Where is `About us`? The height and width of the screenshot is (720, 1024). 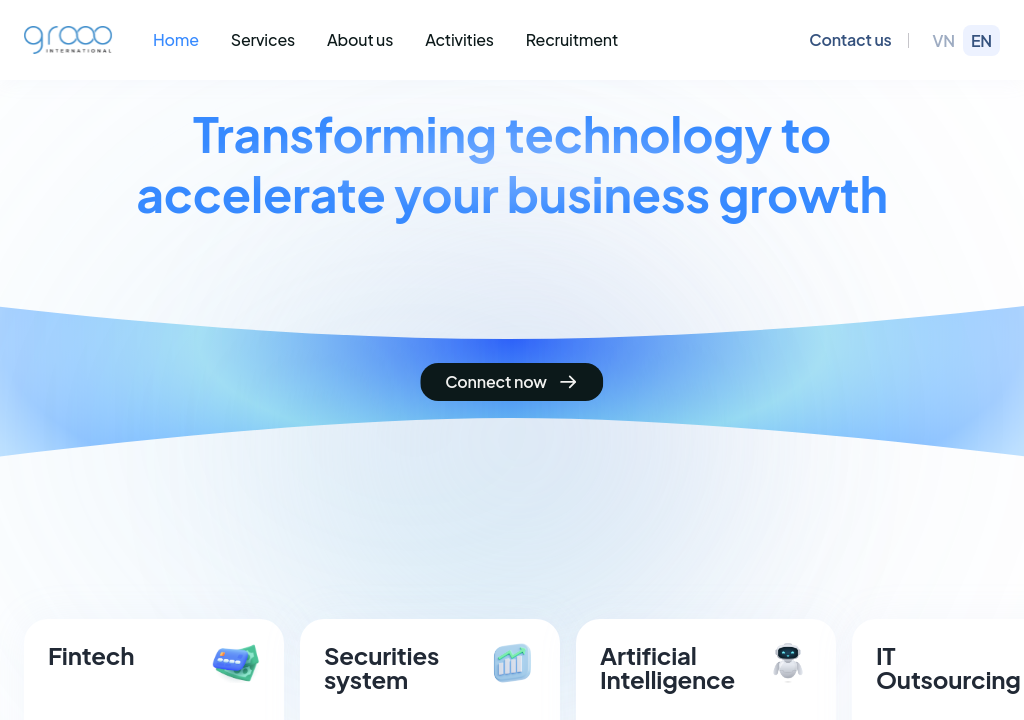 About us is located at coordinates (360, 39).